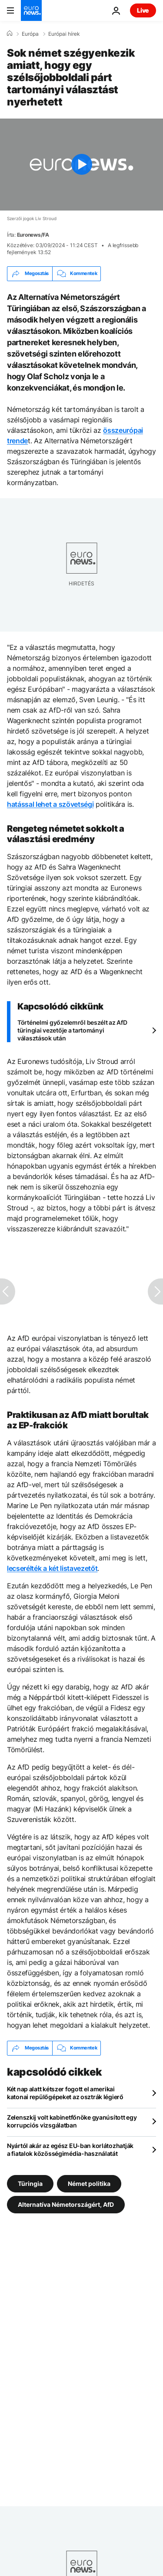 The height and width of the screenshot is (2576, 163). Describe the element at coordinates (64, 34) in the screenshot. I see `Európai hírek` at that location.